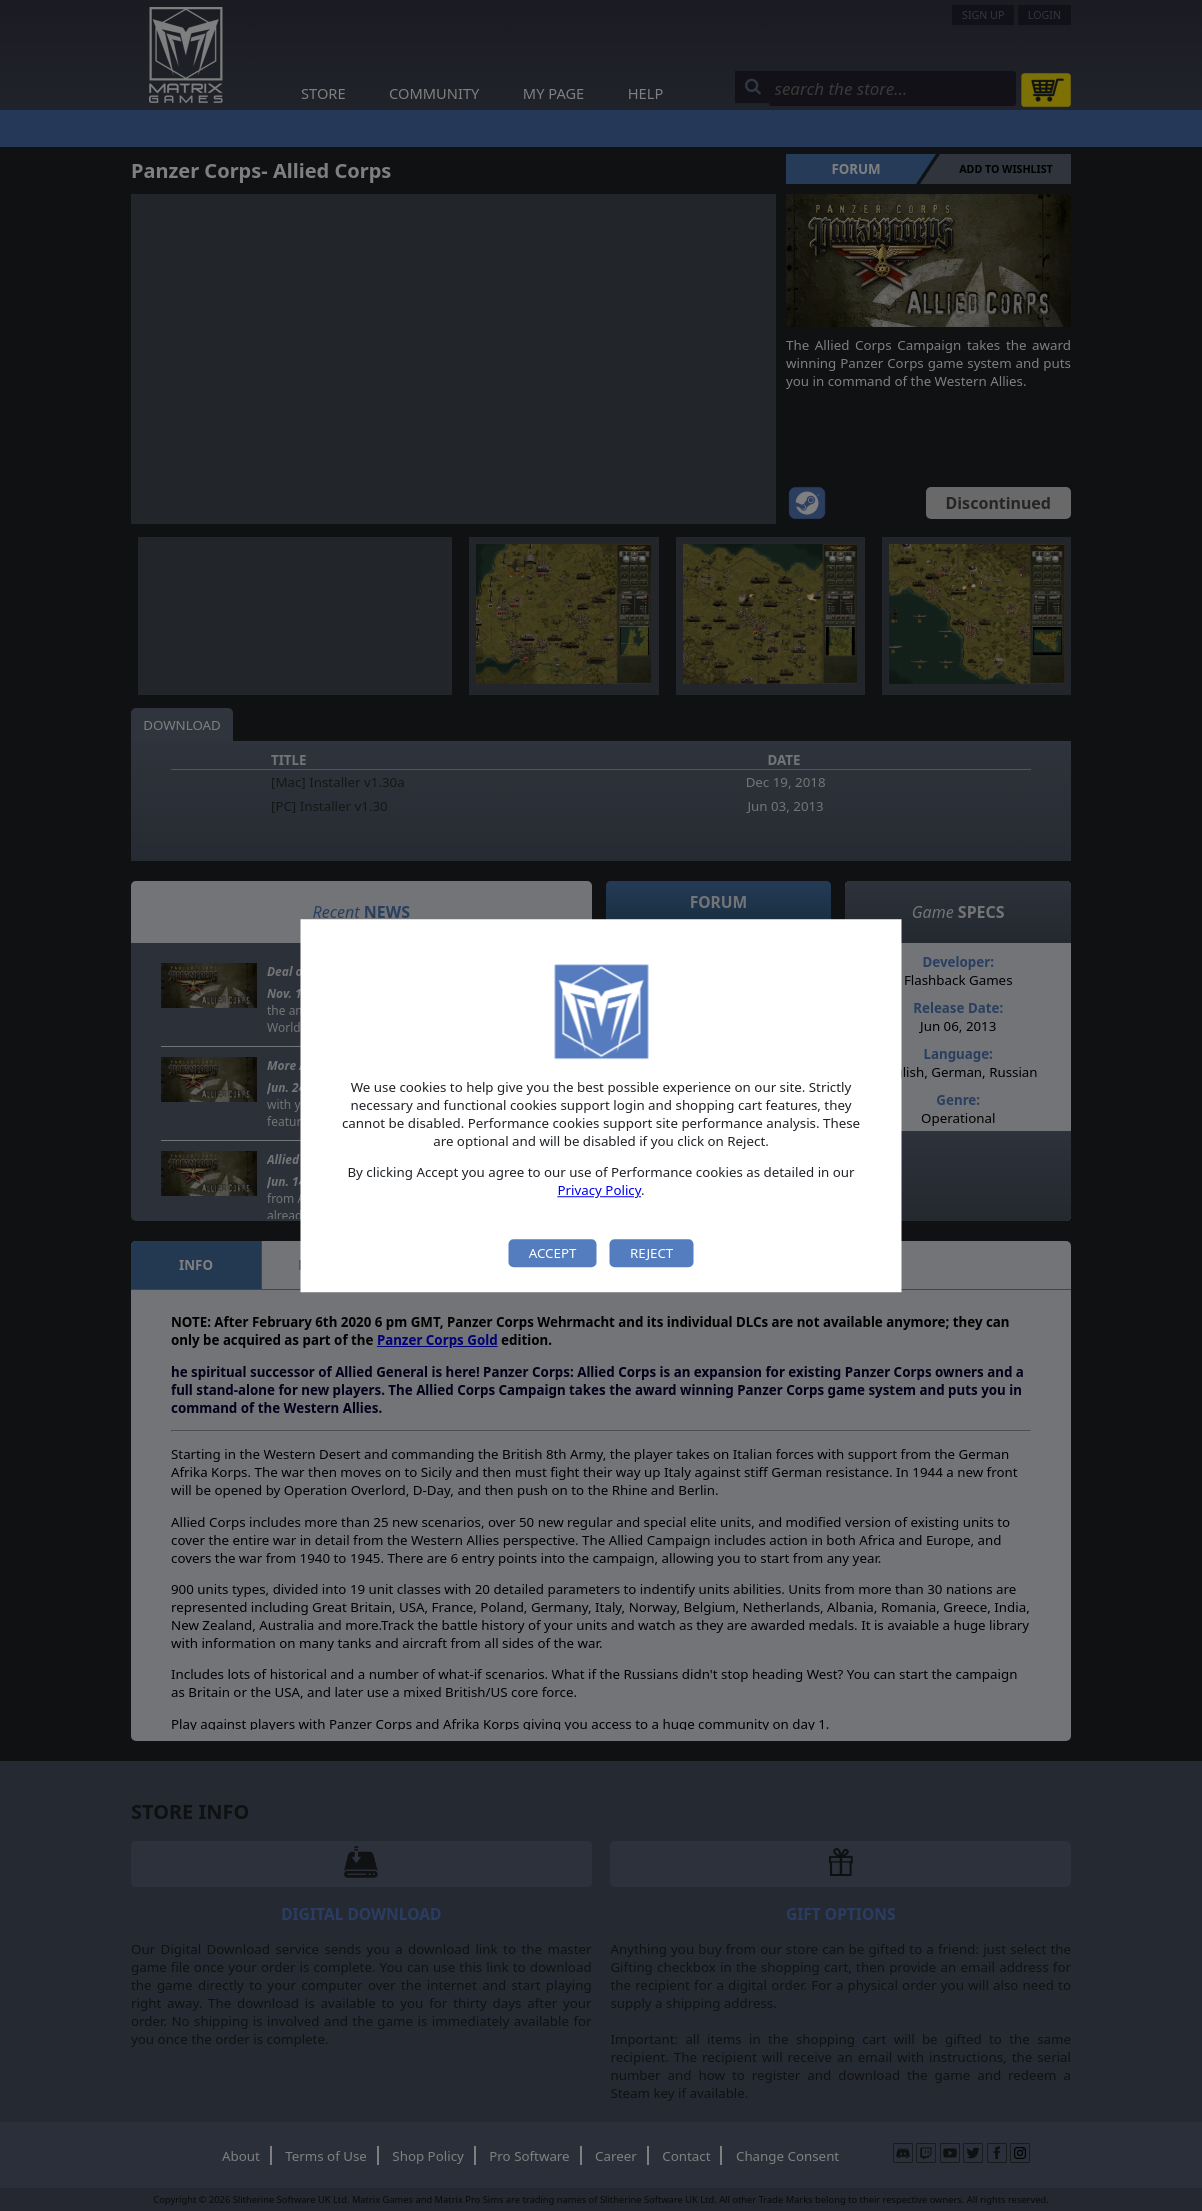 Image resolution: width=1202 pixels, height=2211 pixels. What do you see at coordinates (599, 1191) in the screenshot?
I see `Privacy Policy` at bounding box center [599, 1191].